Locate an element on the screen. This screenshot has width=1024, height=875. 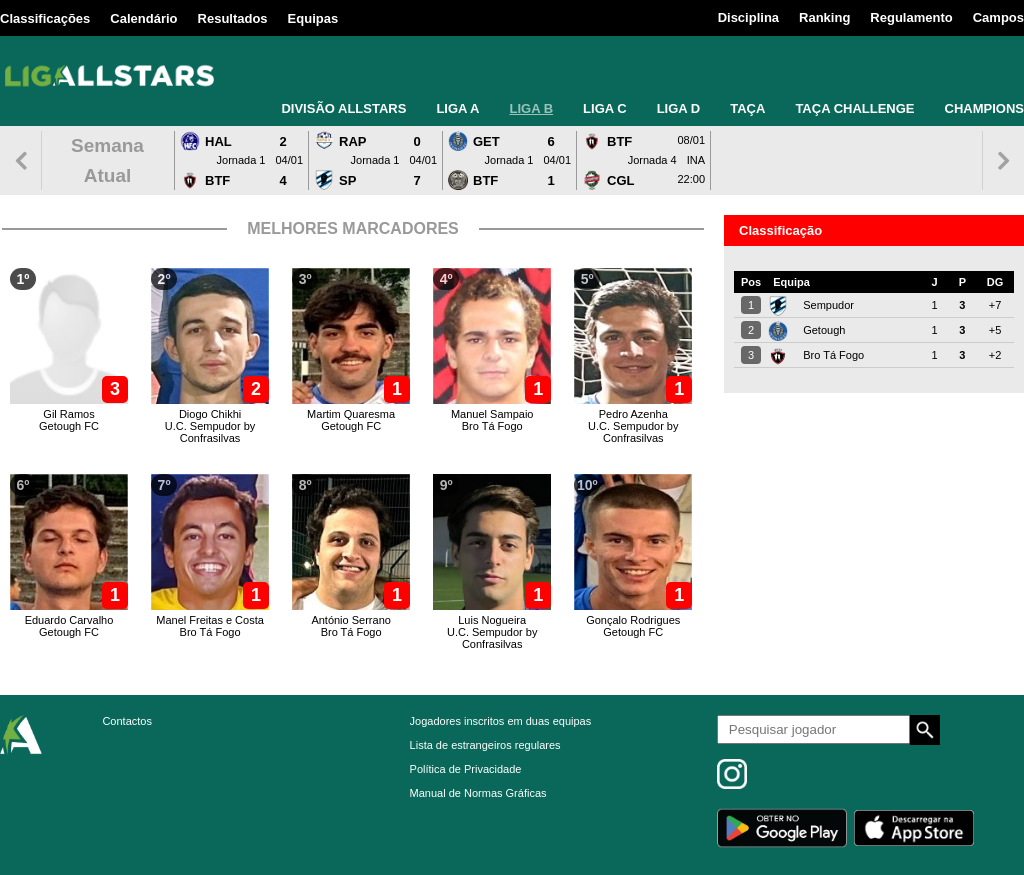
Resultados is located at coordinates (233, 18).